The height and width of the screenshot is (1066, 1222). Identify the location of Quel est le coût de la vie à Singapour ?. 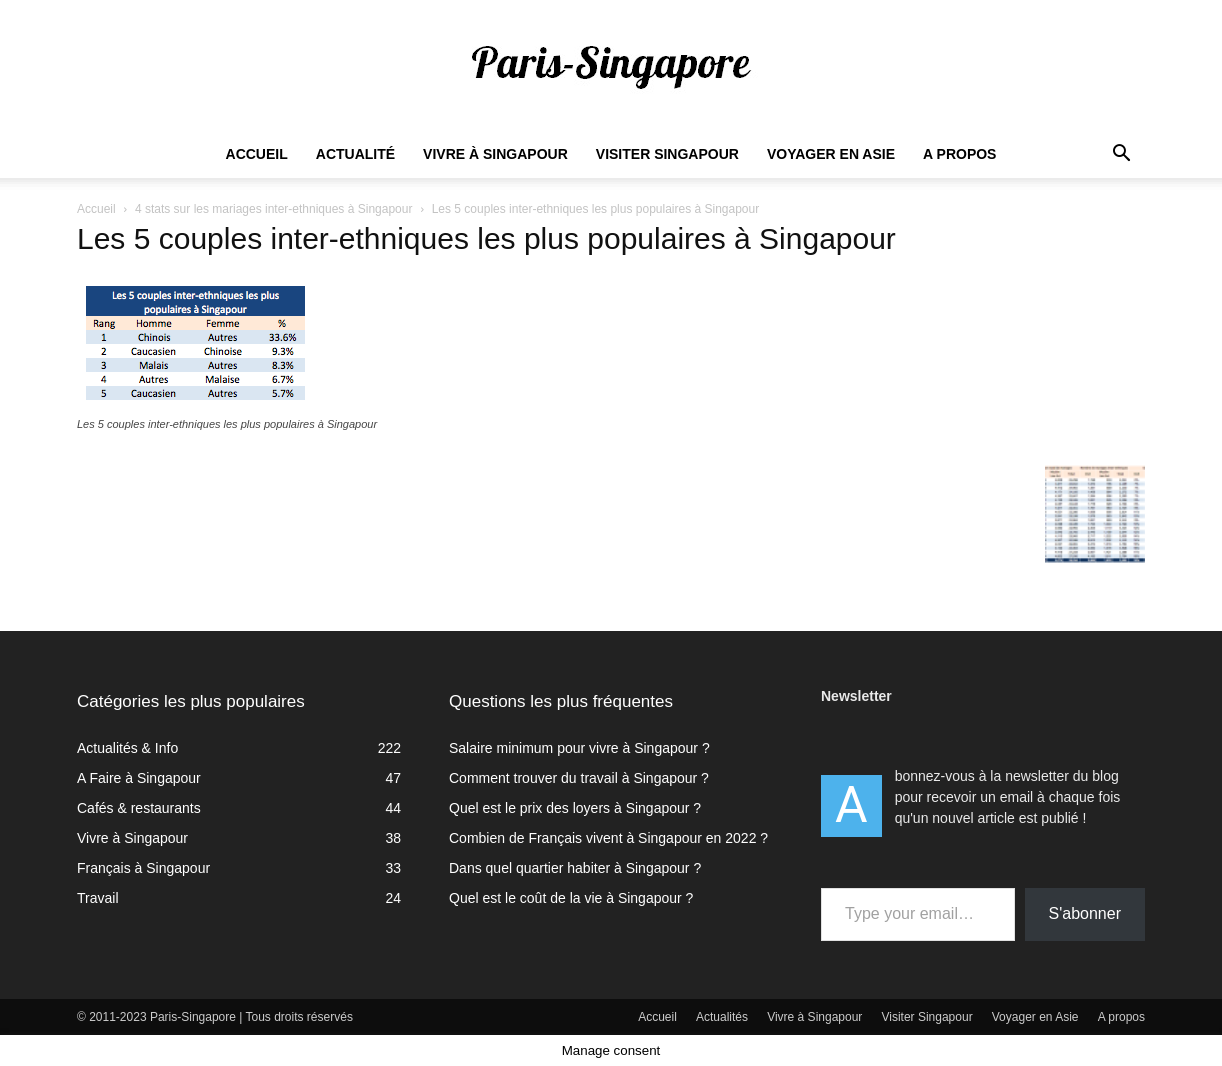
(571, 898).